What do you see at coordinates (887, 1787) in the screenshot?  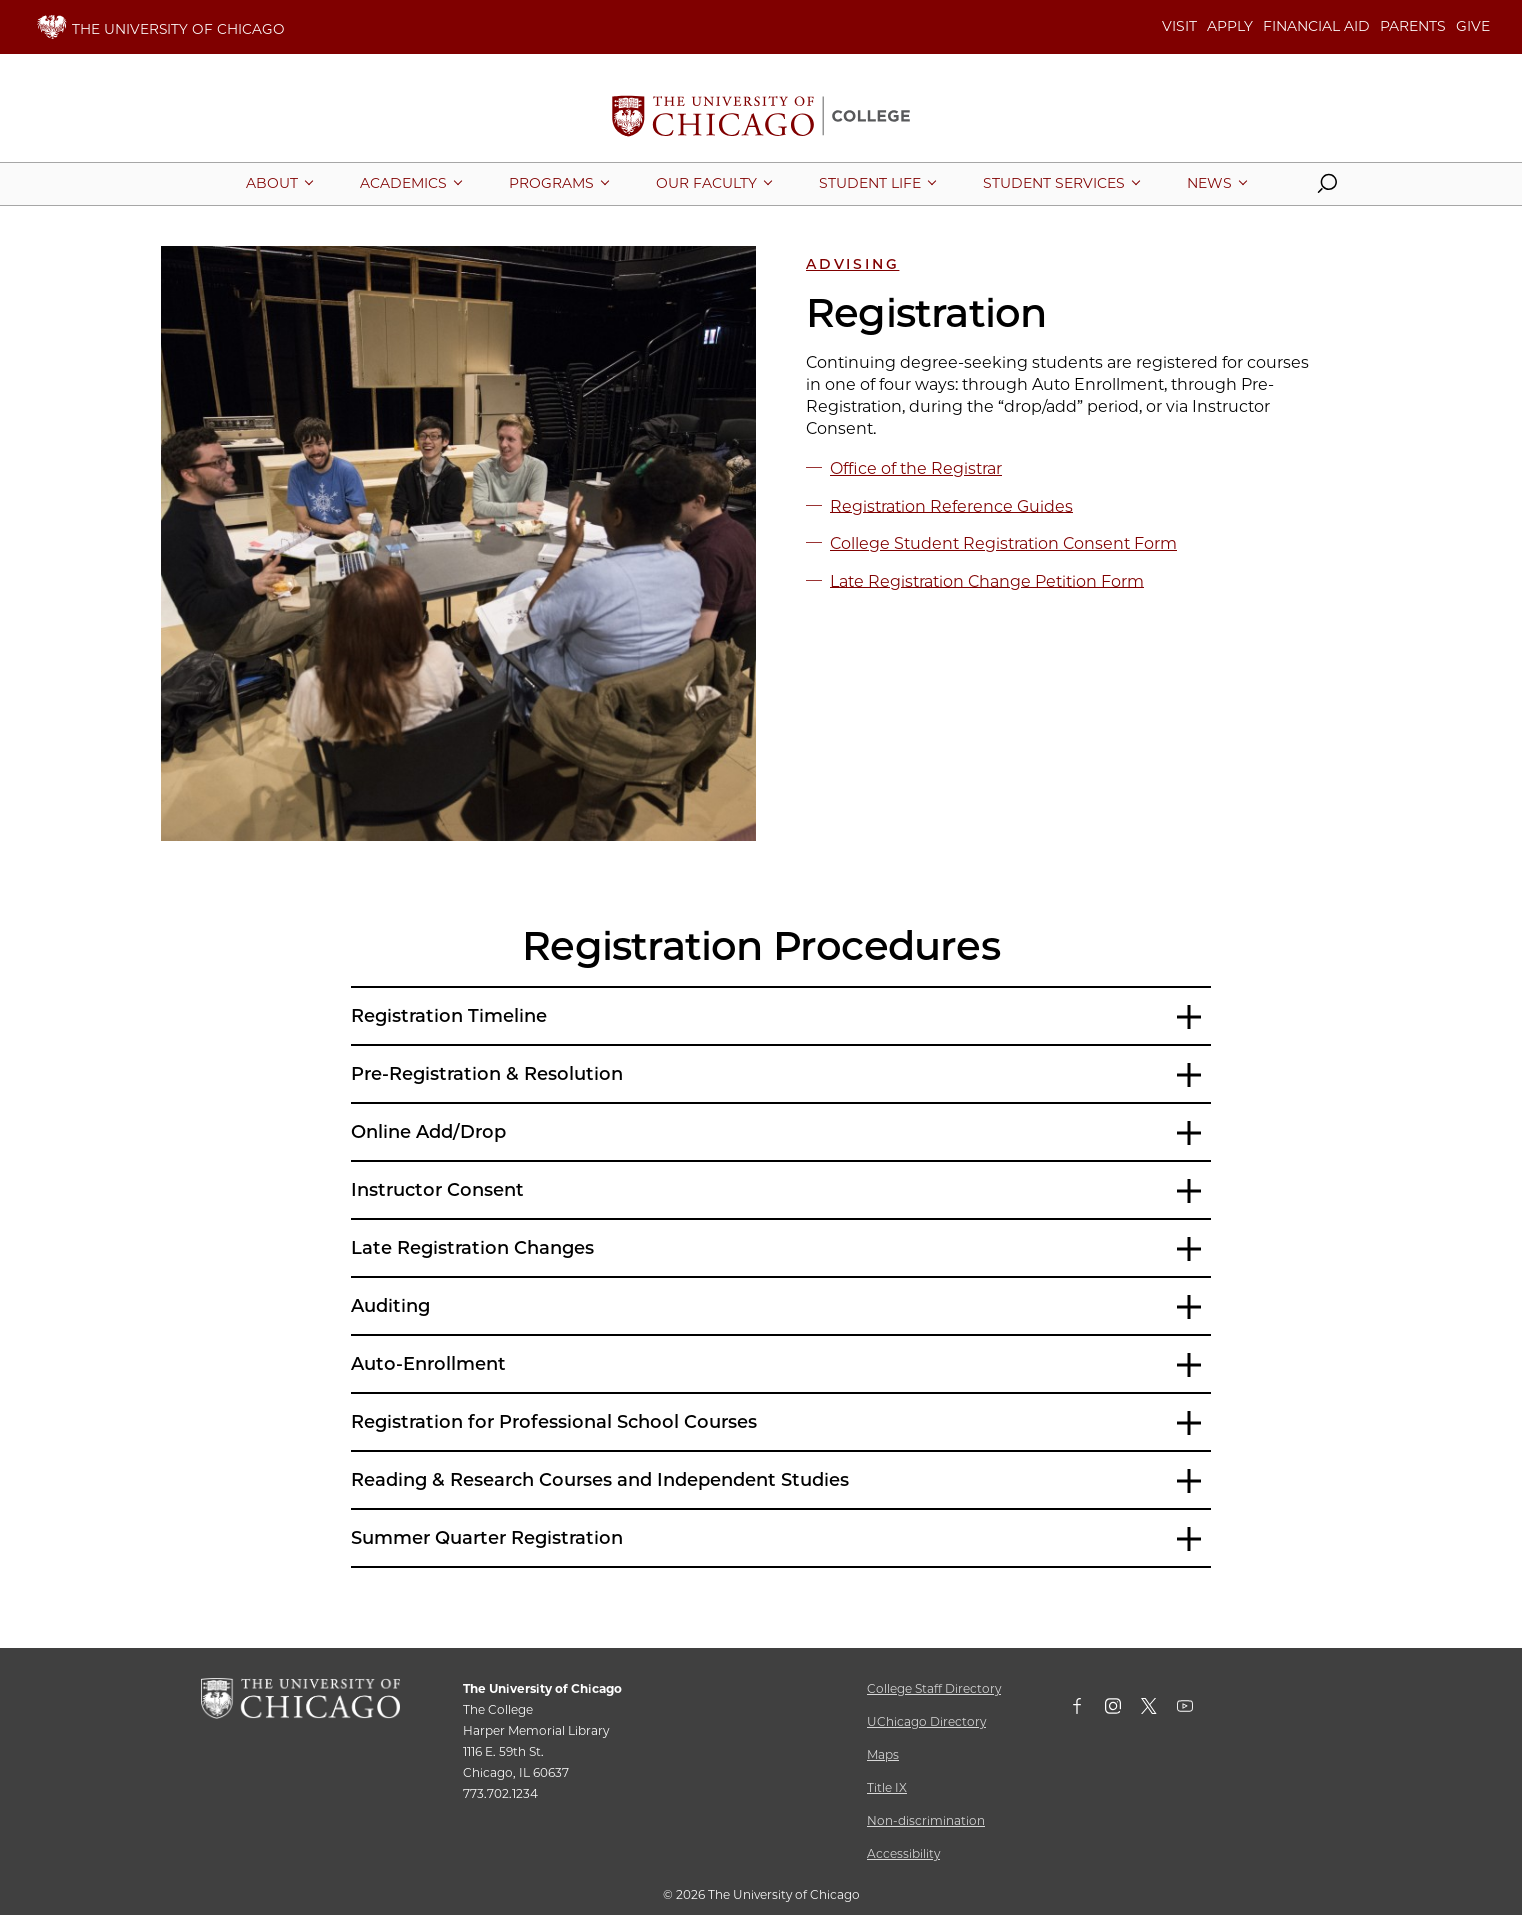 I see `Title IX` at bounding box center [887, 1787].